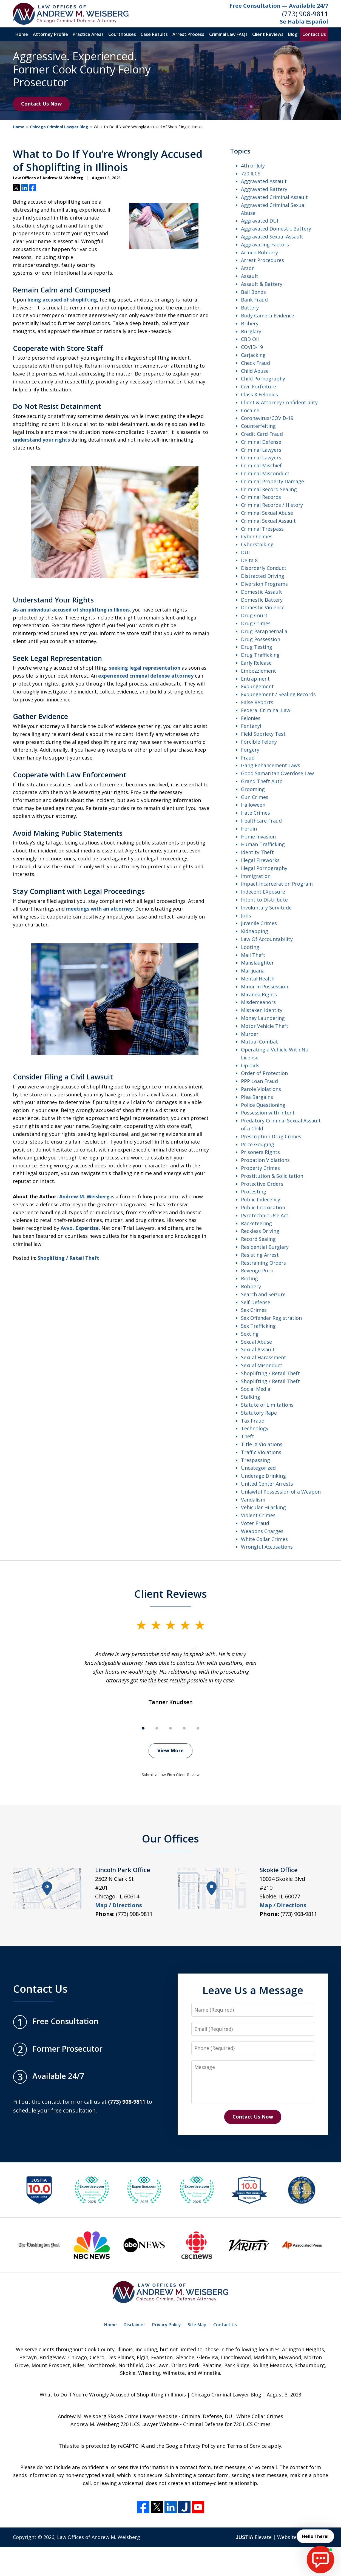 This screenshot has height=2576, width=341. What do you see at coordinates (134, 2325) in the screenshot?
I see `Disclaimer` at bounding box center [134, 2325].